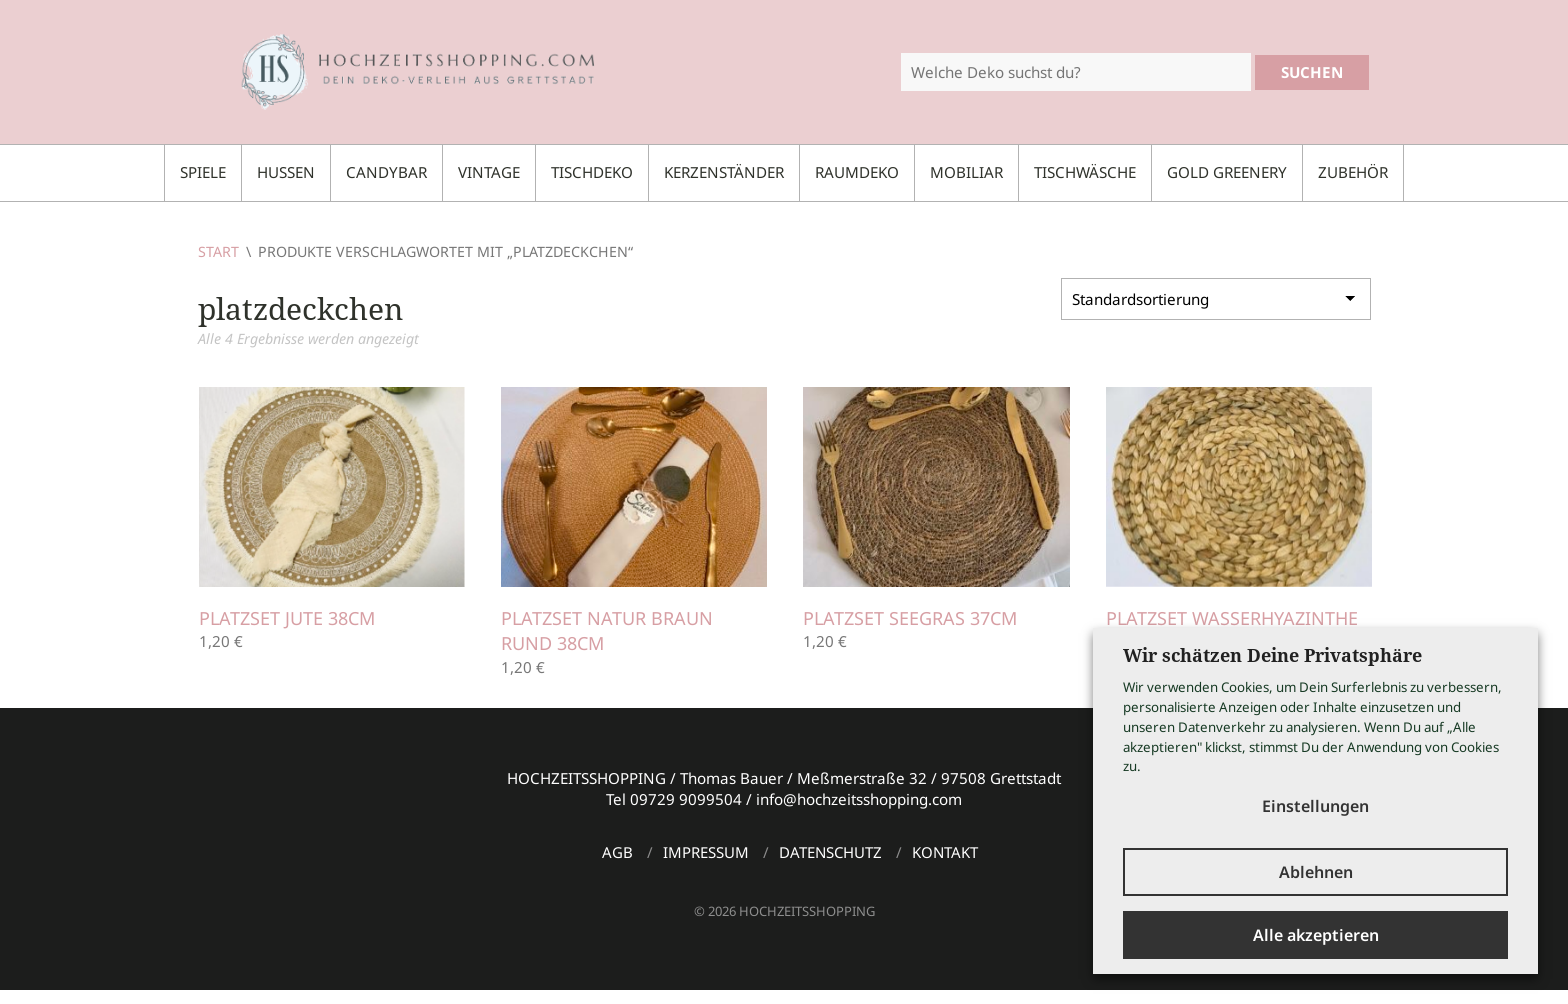  I want to click on Platzset Jute 38cm, so click(287, 618).